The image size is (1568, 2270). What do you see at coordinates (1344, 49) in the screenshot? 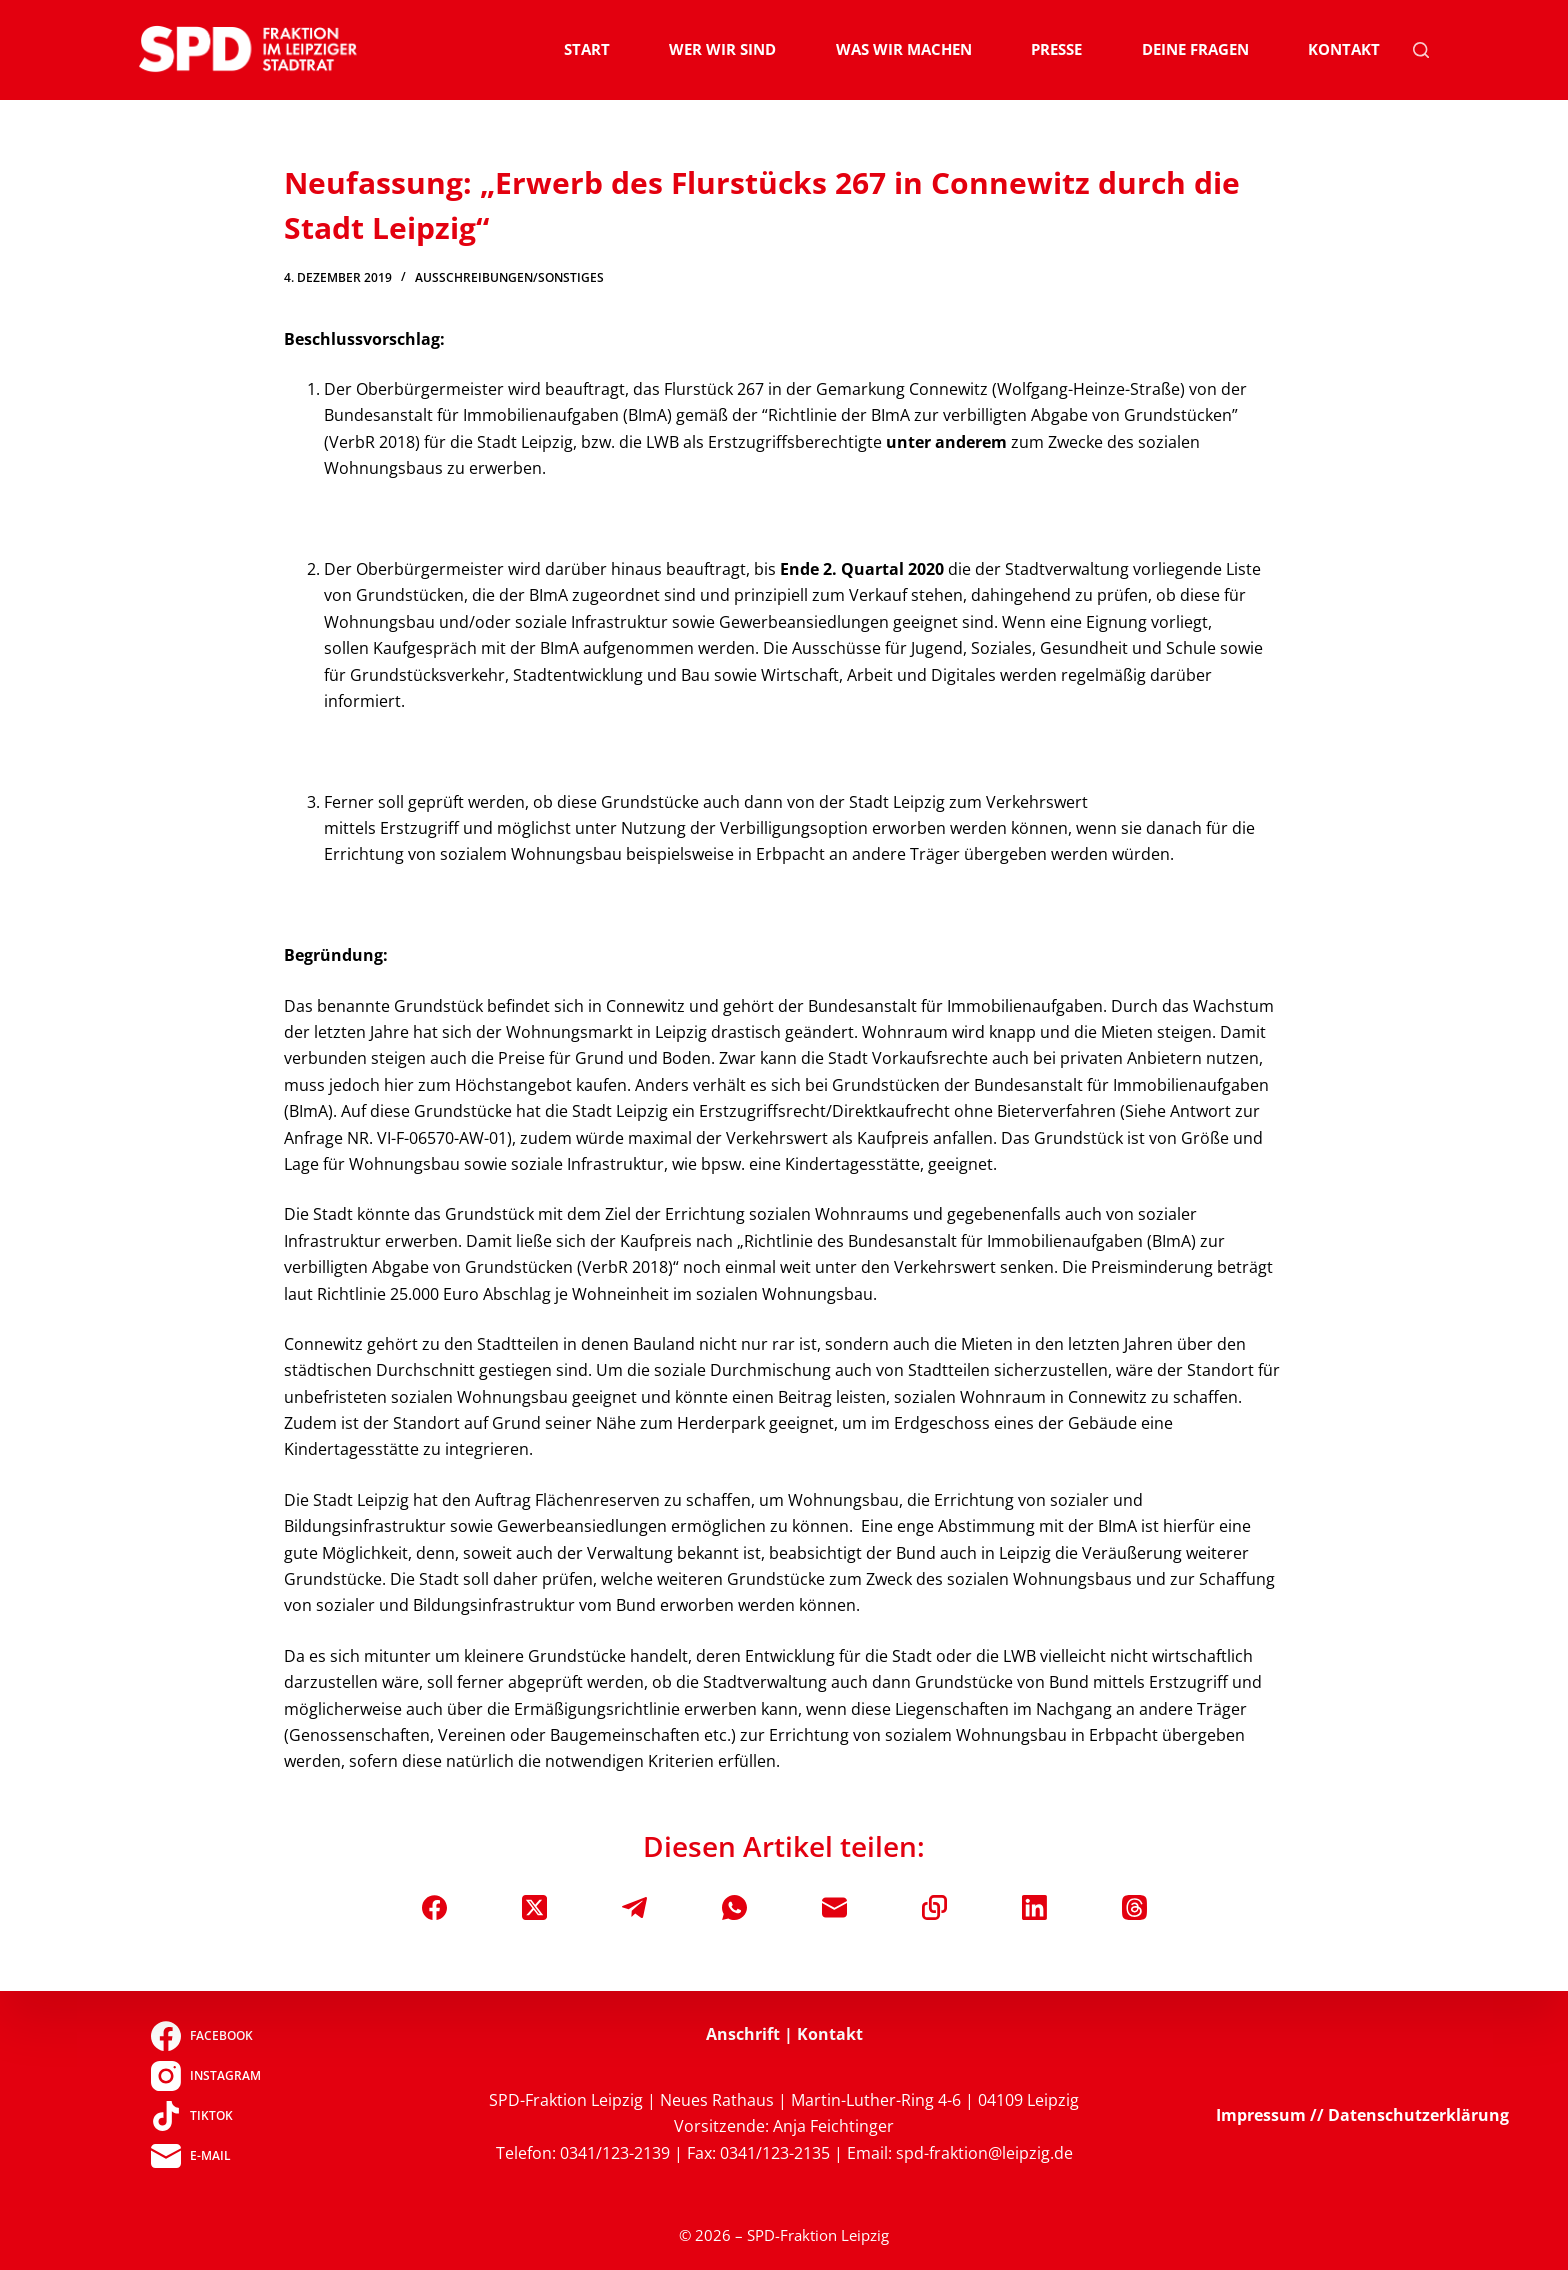
I see `Kontakt` at bounding box center [1344, 49].